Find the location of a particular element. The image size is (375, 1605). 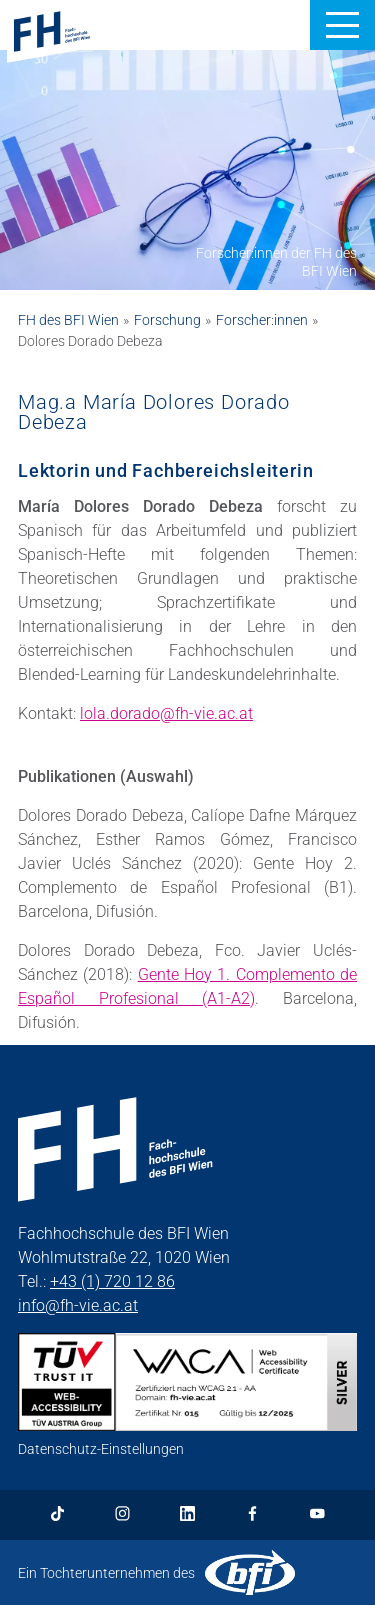

info@fh-vie.ac.at is located at coordinates (78, 1305).